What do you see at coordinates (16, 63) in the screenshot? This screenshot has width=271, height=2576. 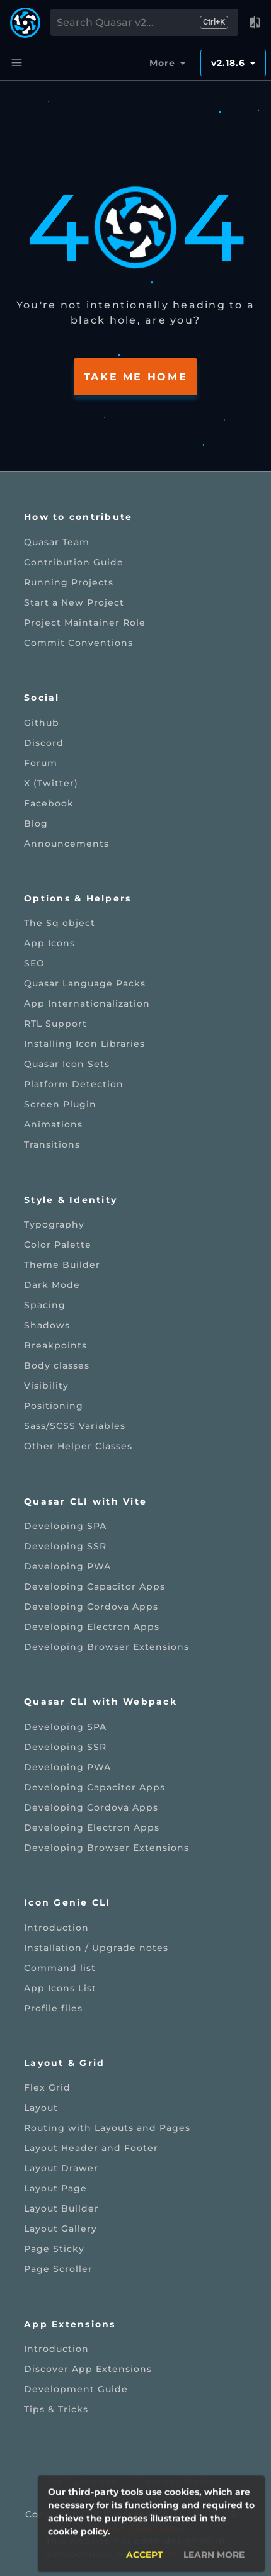 I see `[Menu]` at bounding box center [16, 63].